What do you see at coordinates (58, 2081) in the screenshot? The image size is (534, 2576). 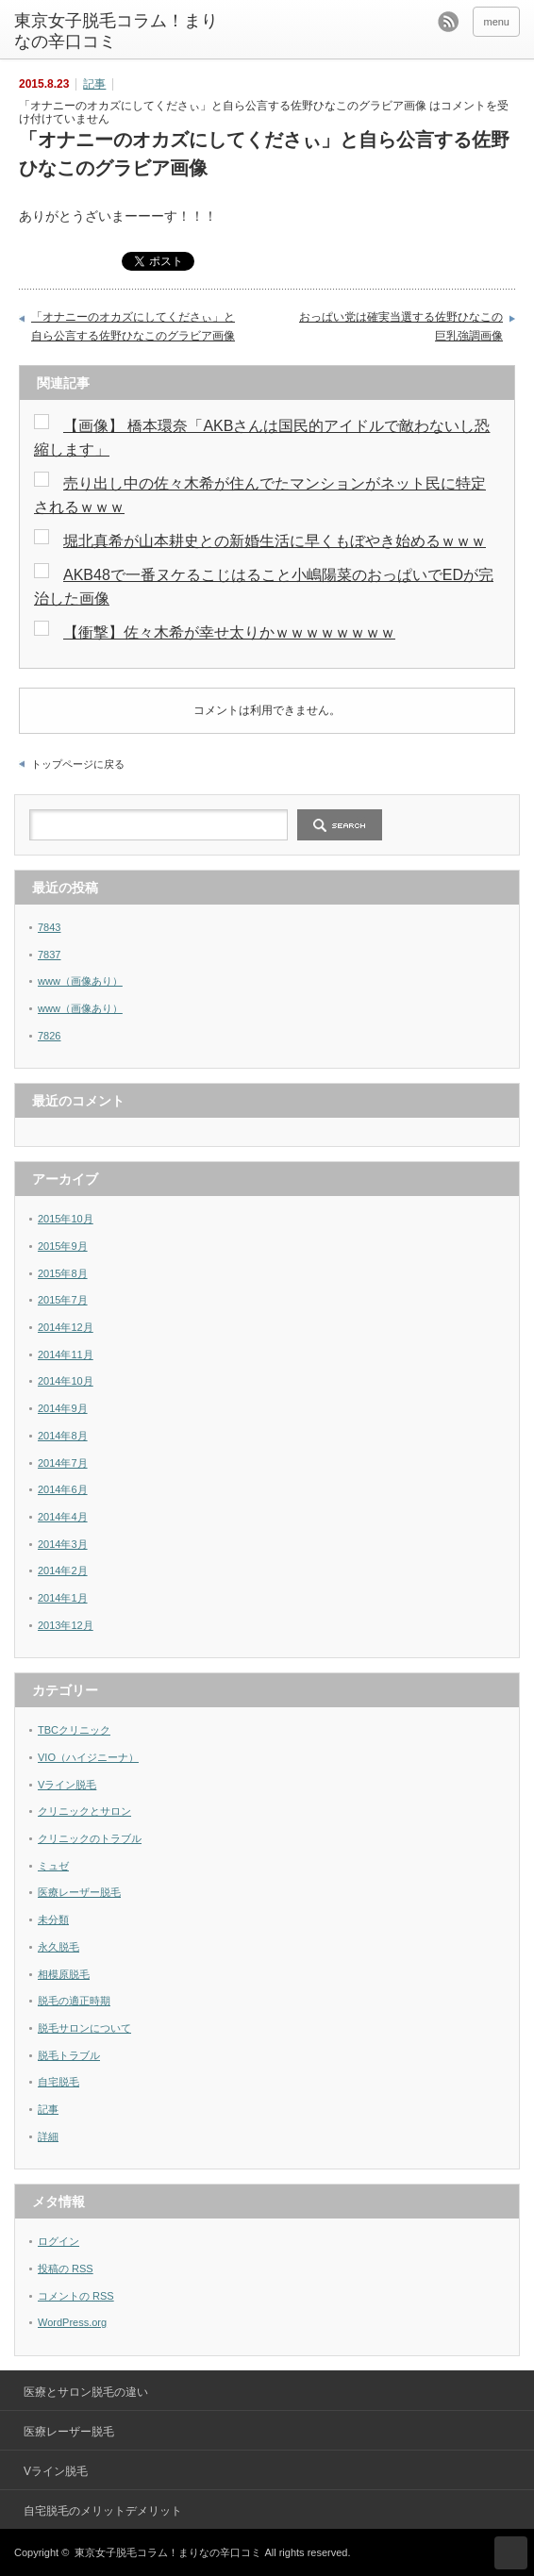 I see `自宅脱毛` at bounding box center [58, 2081].